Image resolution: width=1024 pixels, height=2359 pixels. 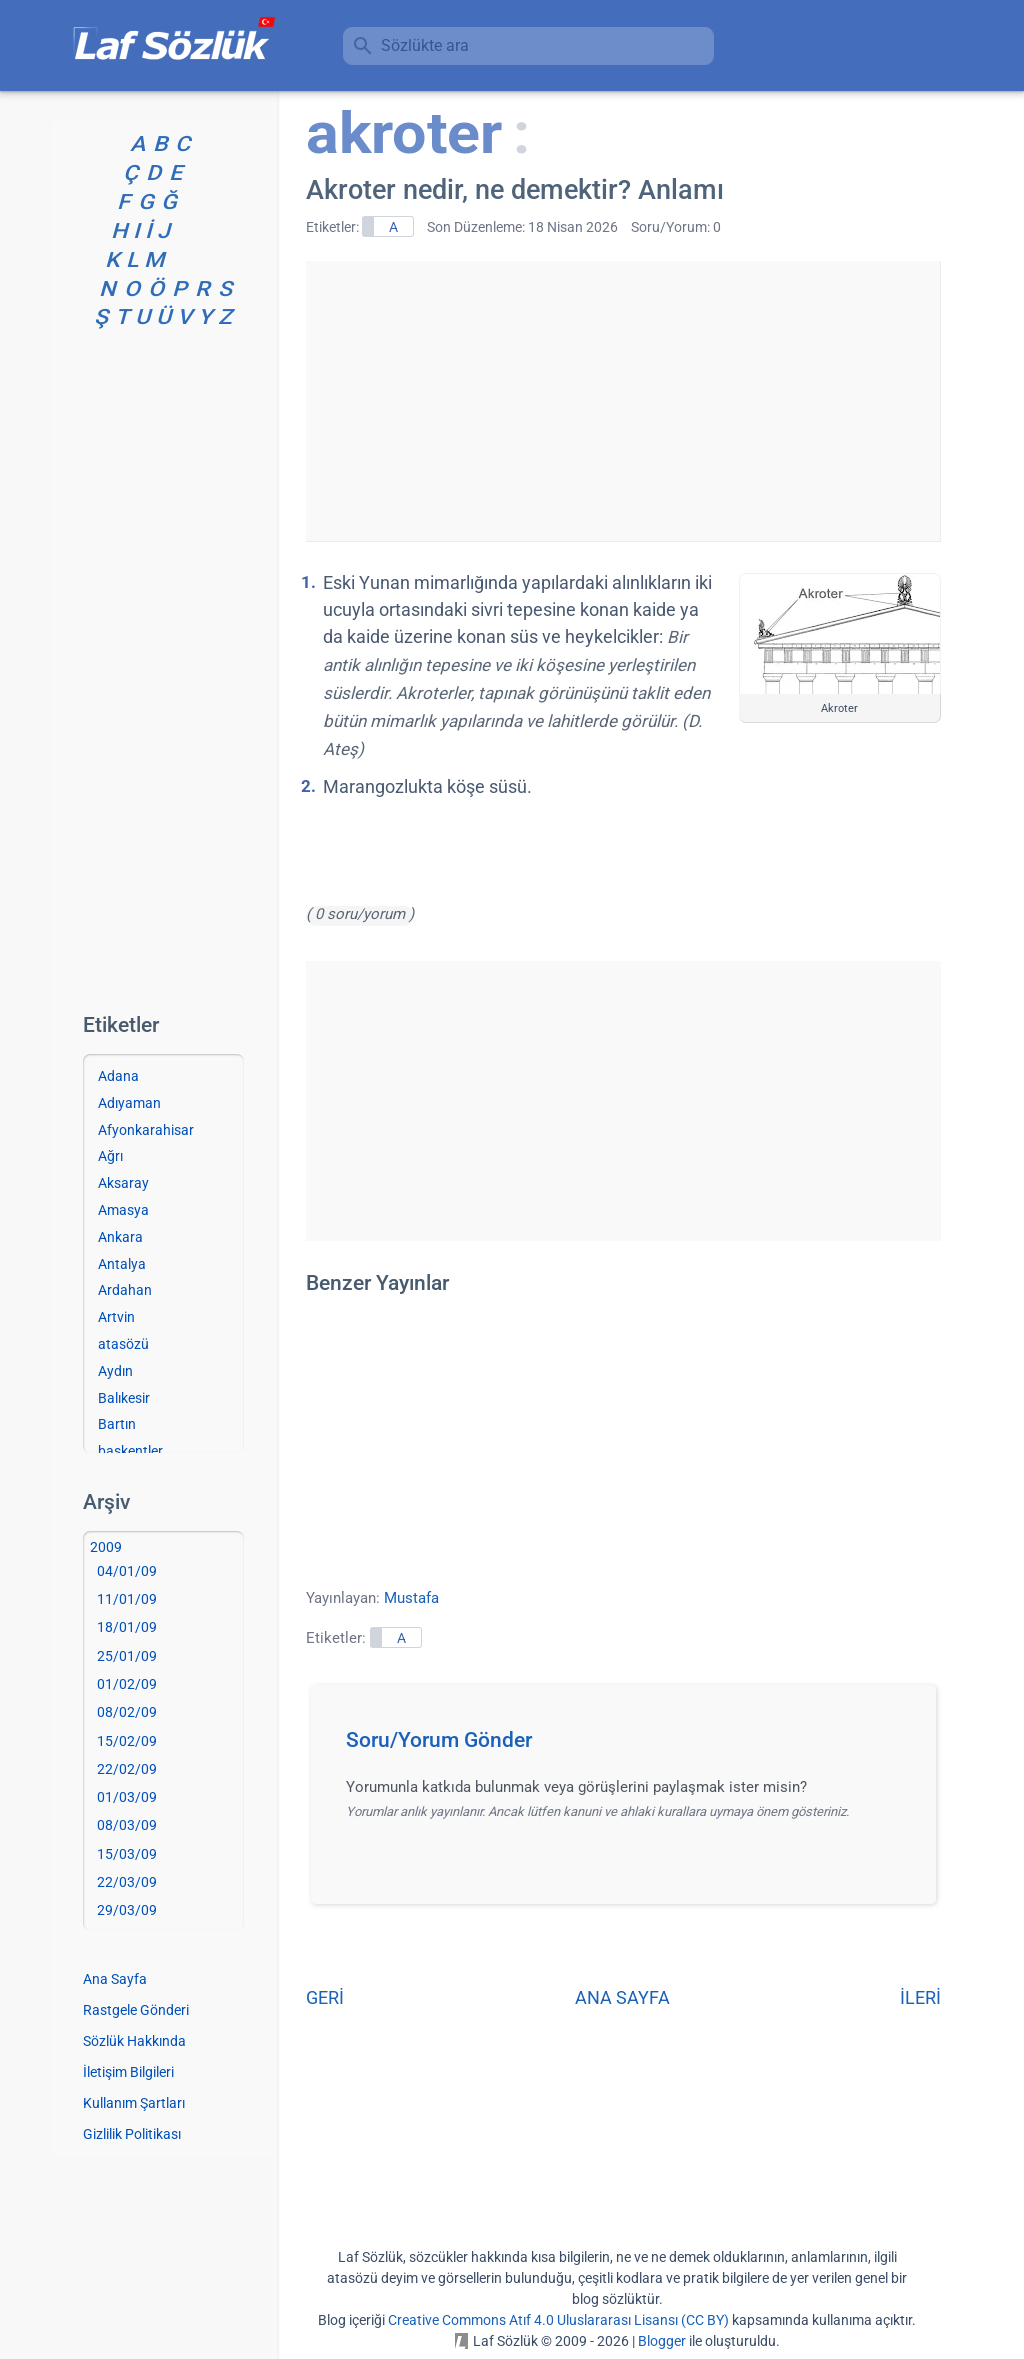 What do you see at coordinates (146, 1130) in the screenshot?
I see `Afyonkarahisar` at bounding box center [146, 1130].